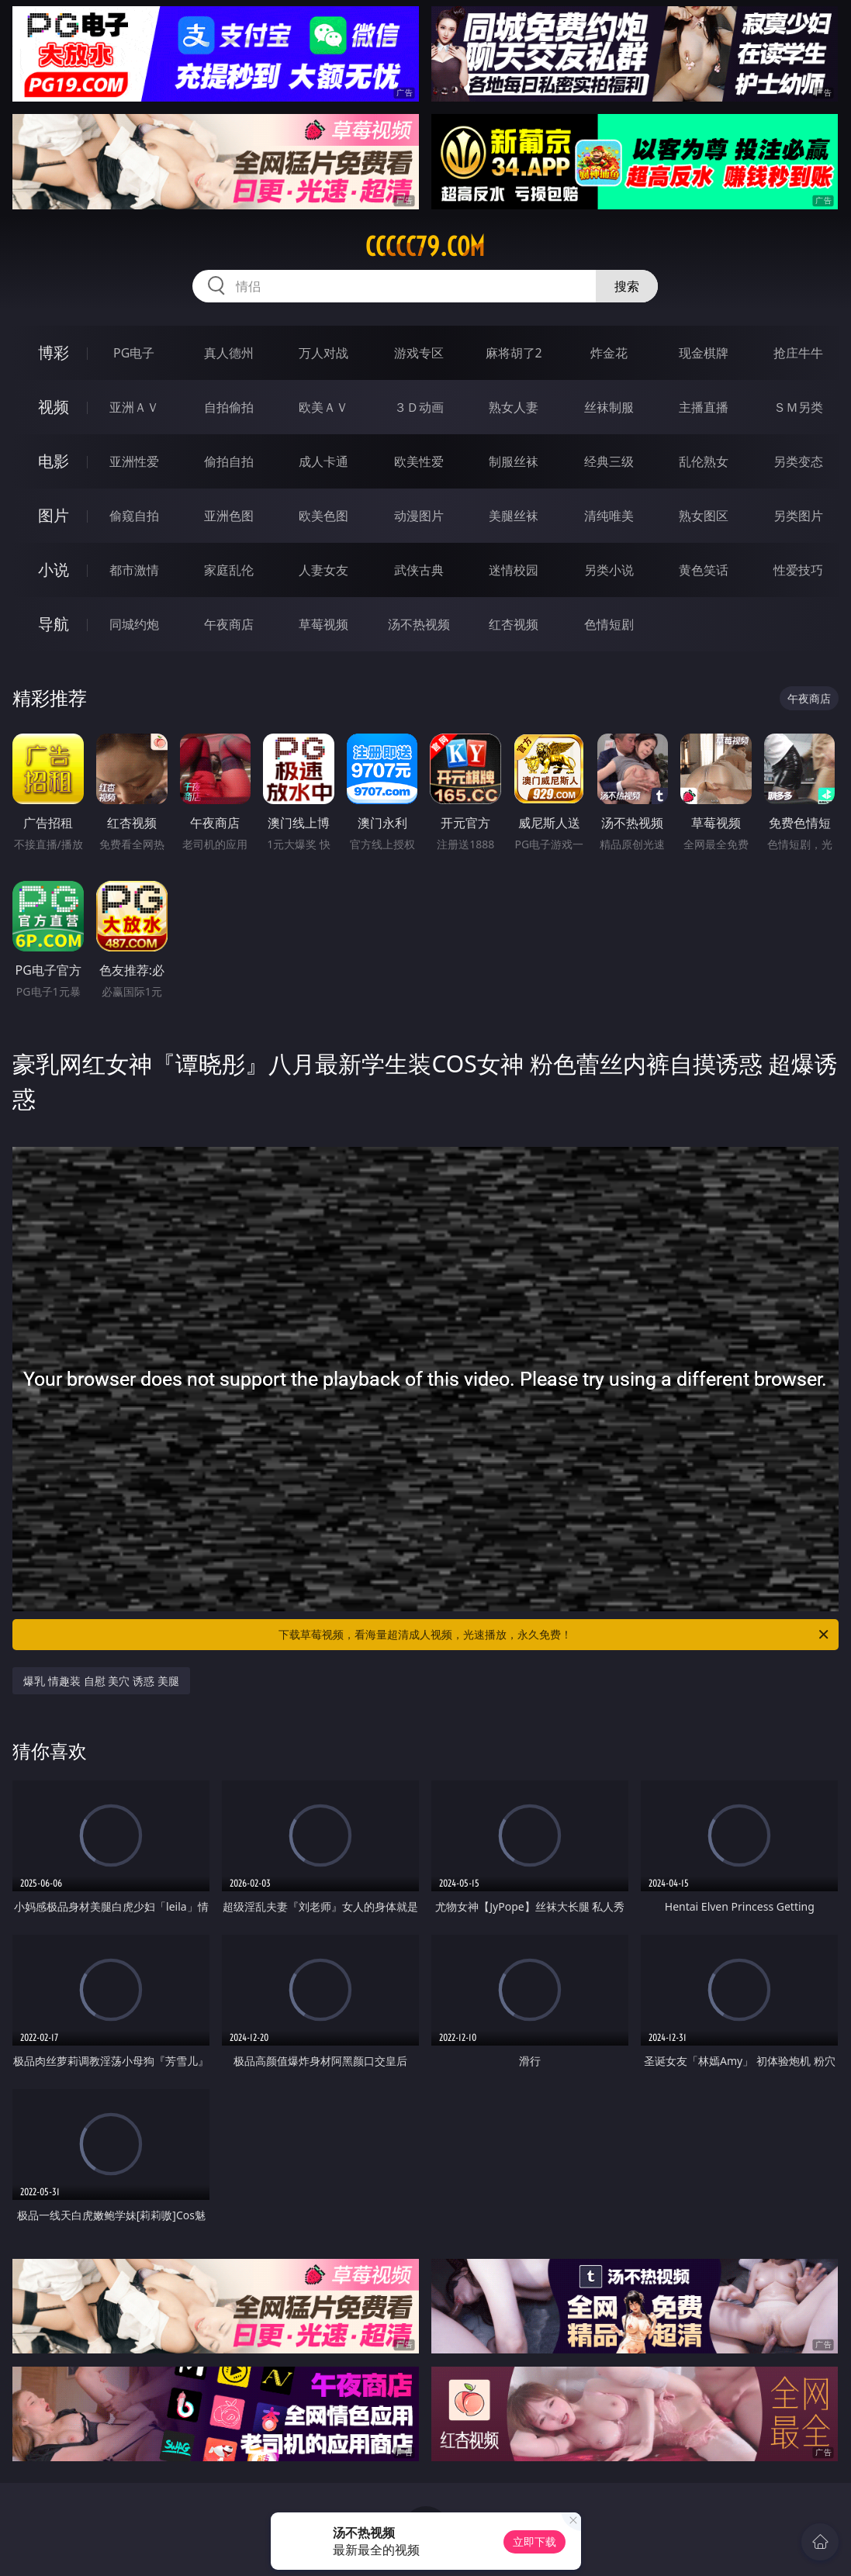 The image size is (851, 2576). Describe the element at coordinates (798, 461) in the screenshot. I see `另类变态` at that location.